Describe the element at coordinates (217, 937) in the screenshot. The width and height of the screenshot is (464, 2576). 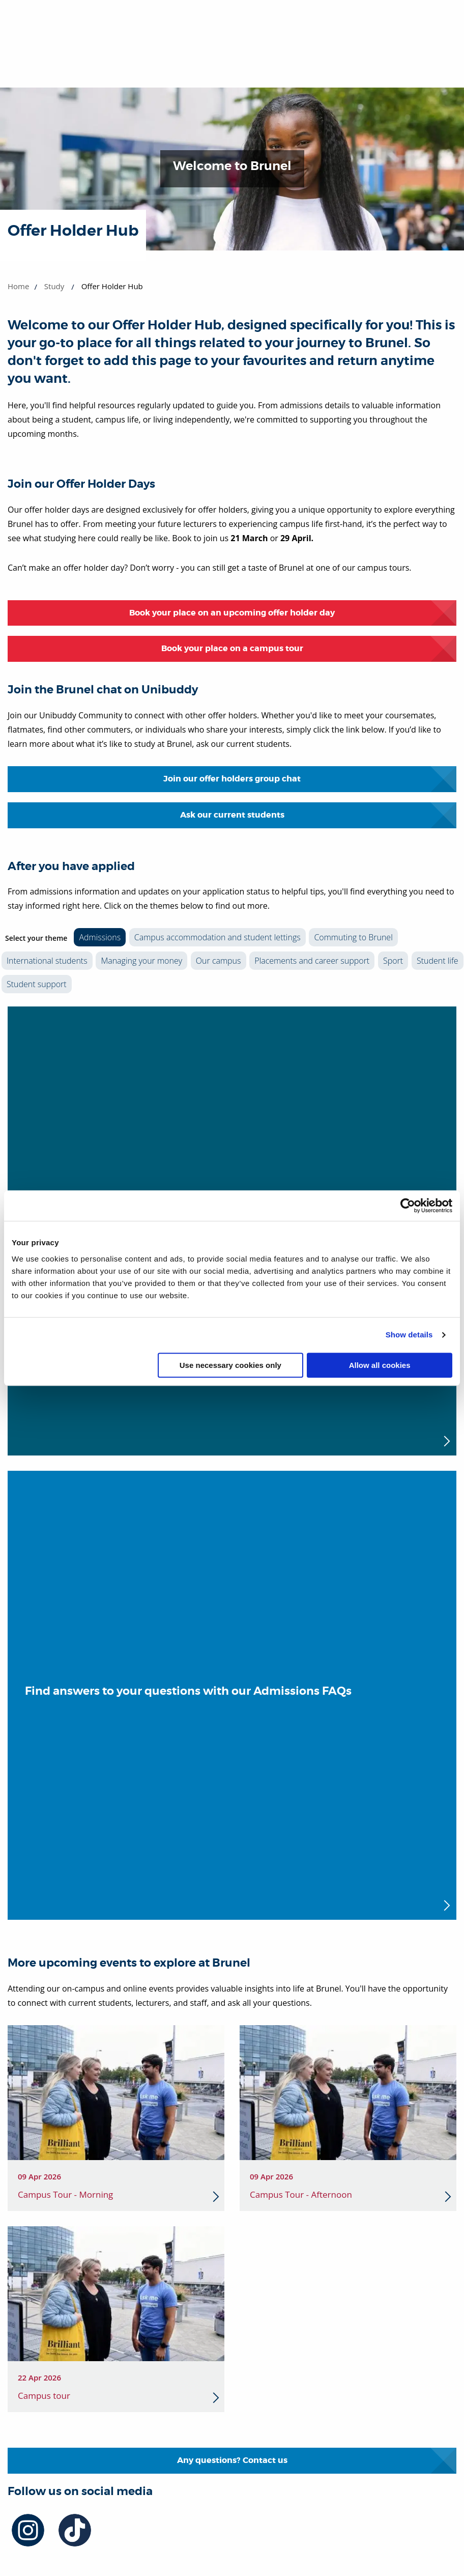
I see `Campus accommodation and student lettings` at that location.